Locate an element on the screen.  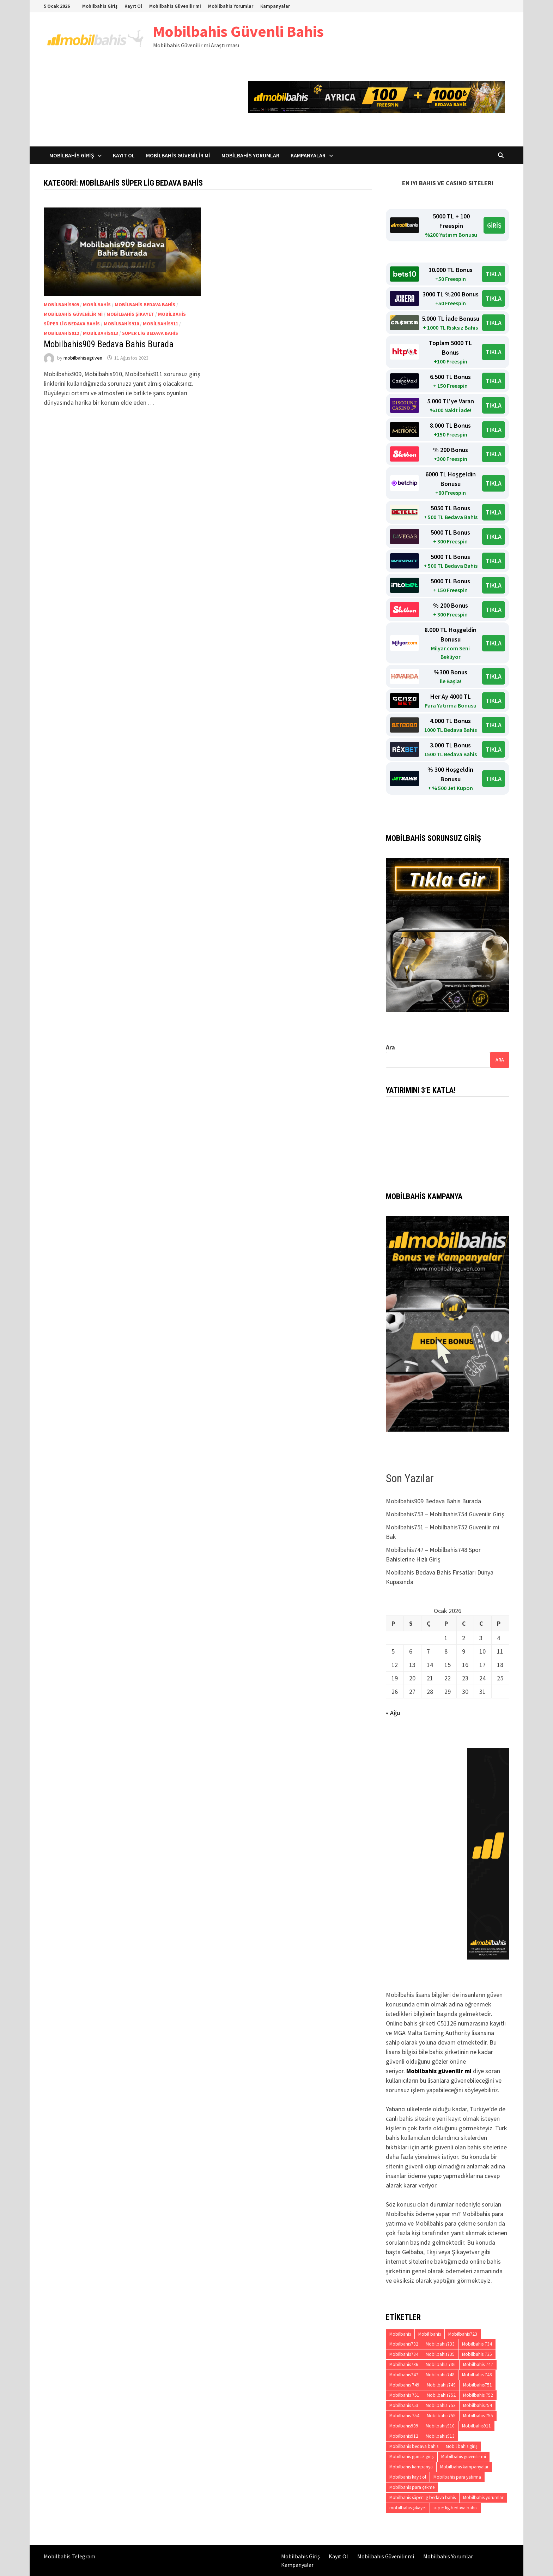
mobilbahis şikayet is located at coordinates (130, 314).